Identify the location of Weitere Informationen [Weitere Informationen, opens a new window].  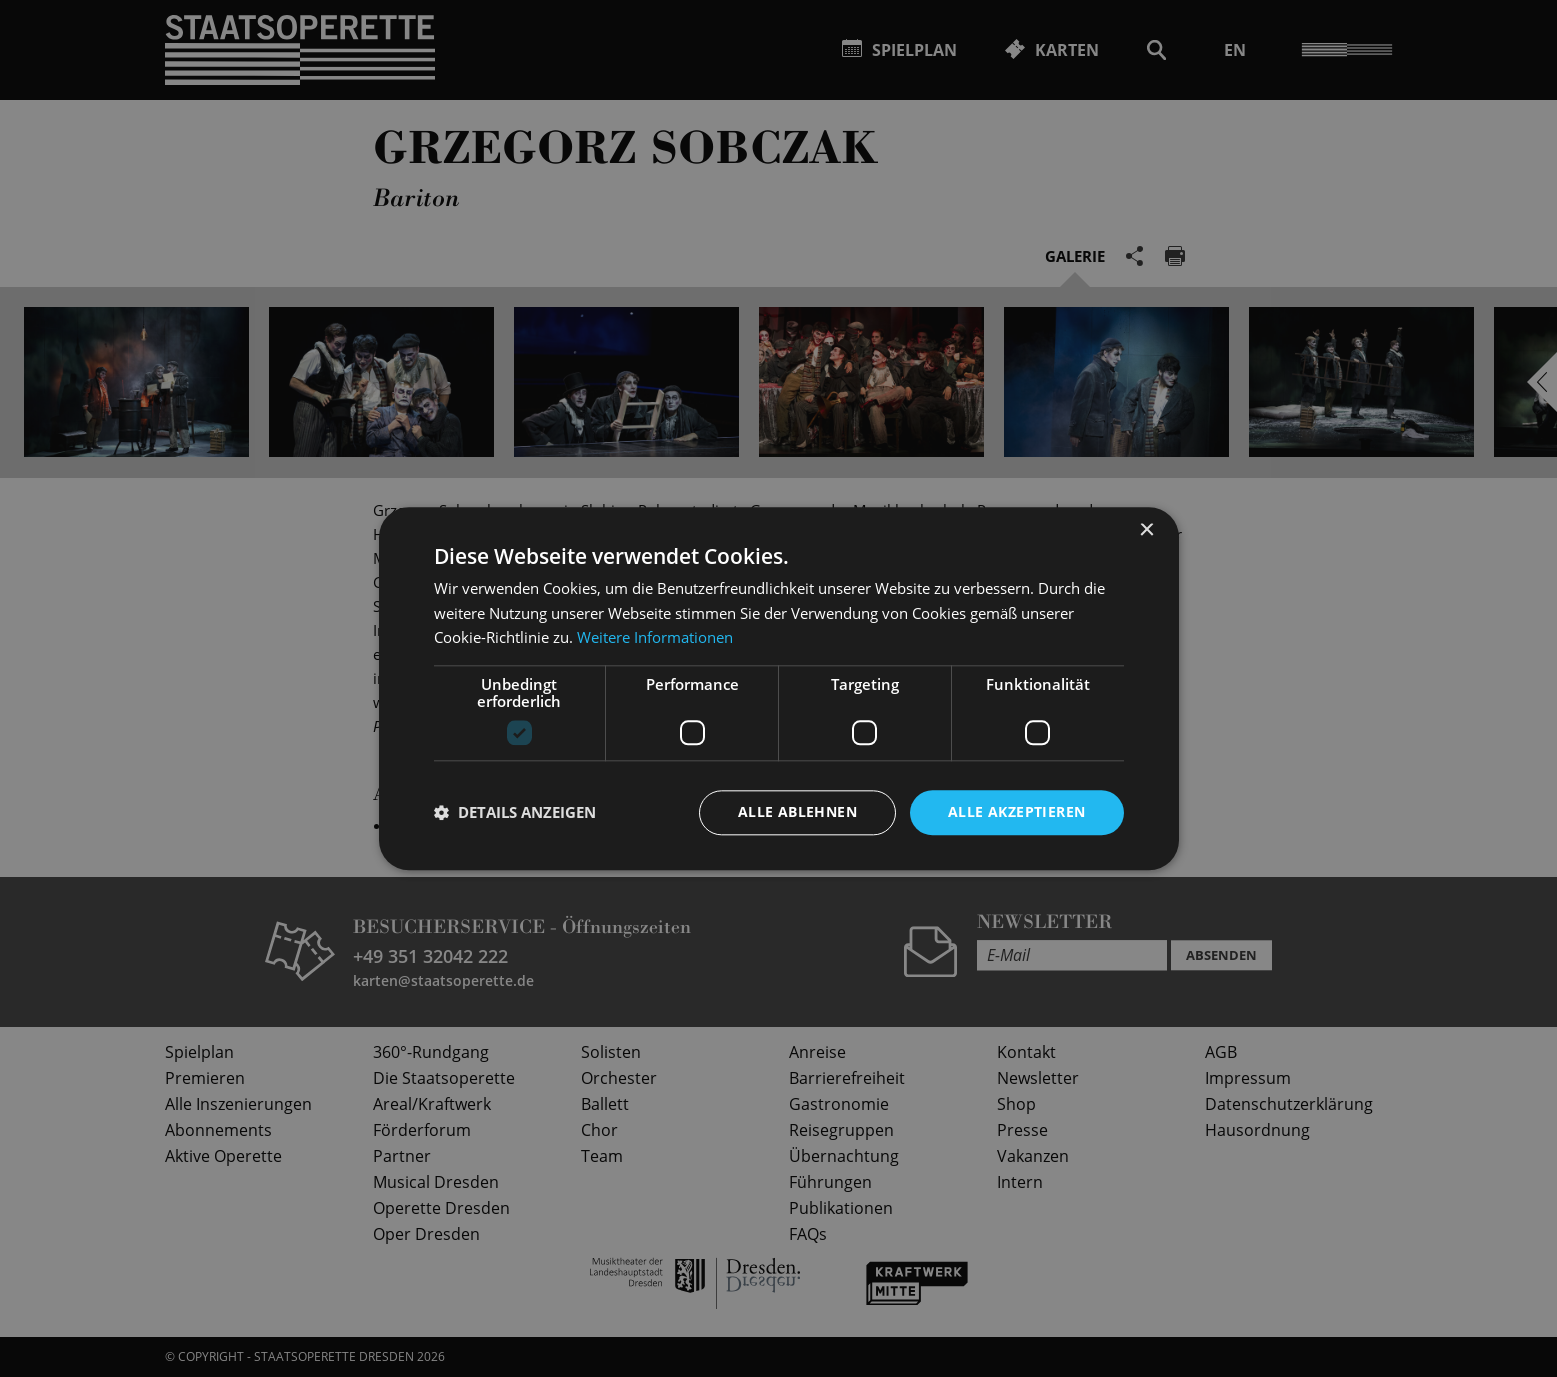
(655, 638).